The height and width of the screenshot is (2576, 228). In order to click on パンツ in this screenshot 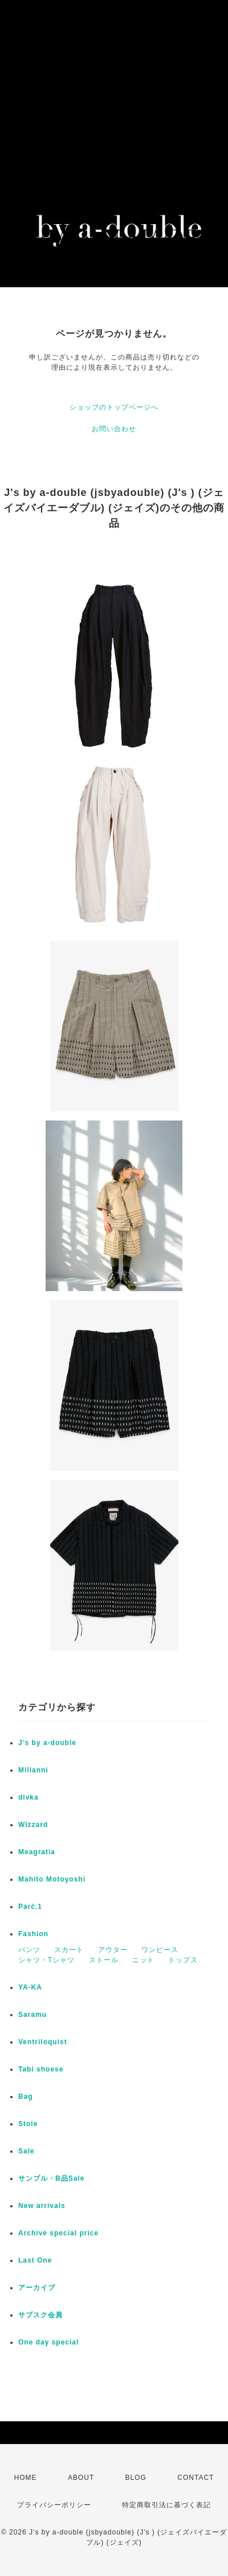, I will do `click(29, 1950)`.